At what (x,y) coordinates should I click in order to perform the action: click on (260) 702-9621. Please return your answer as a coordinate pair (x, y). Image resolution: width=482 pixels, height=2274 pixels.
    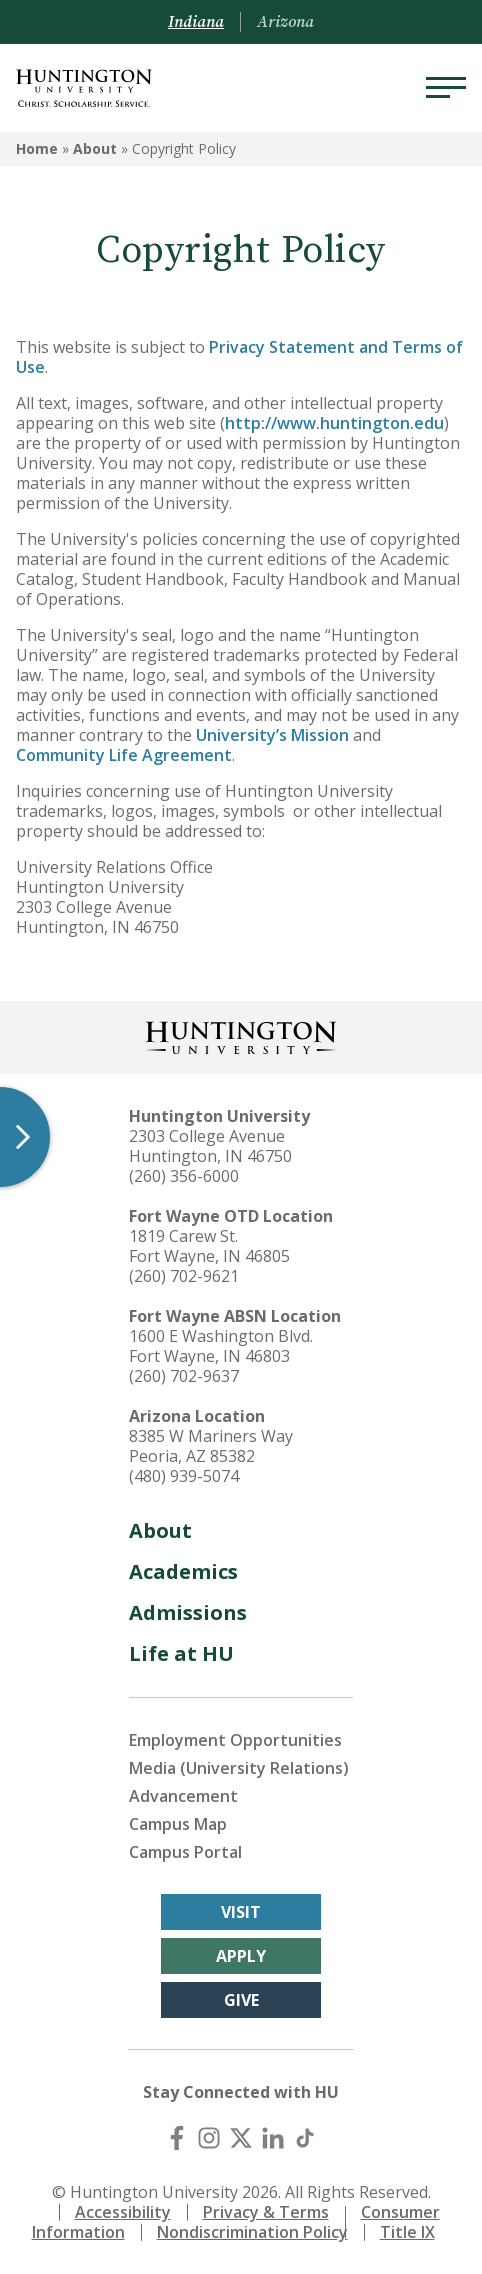
    Looking at the image, I should click on (184, 1276).